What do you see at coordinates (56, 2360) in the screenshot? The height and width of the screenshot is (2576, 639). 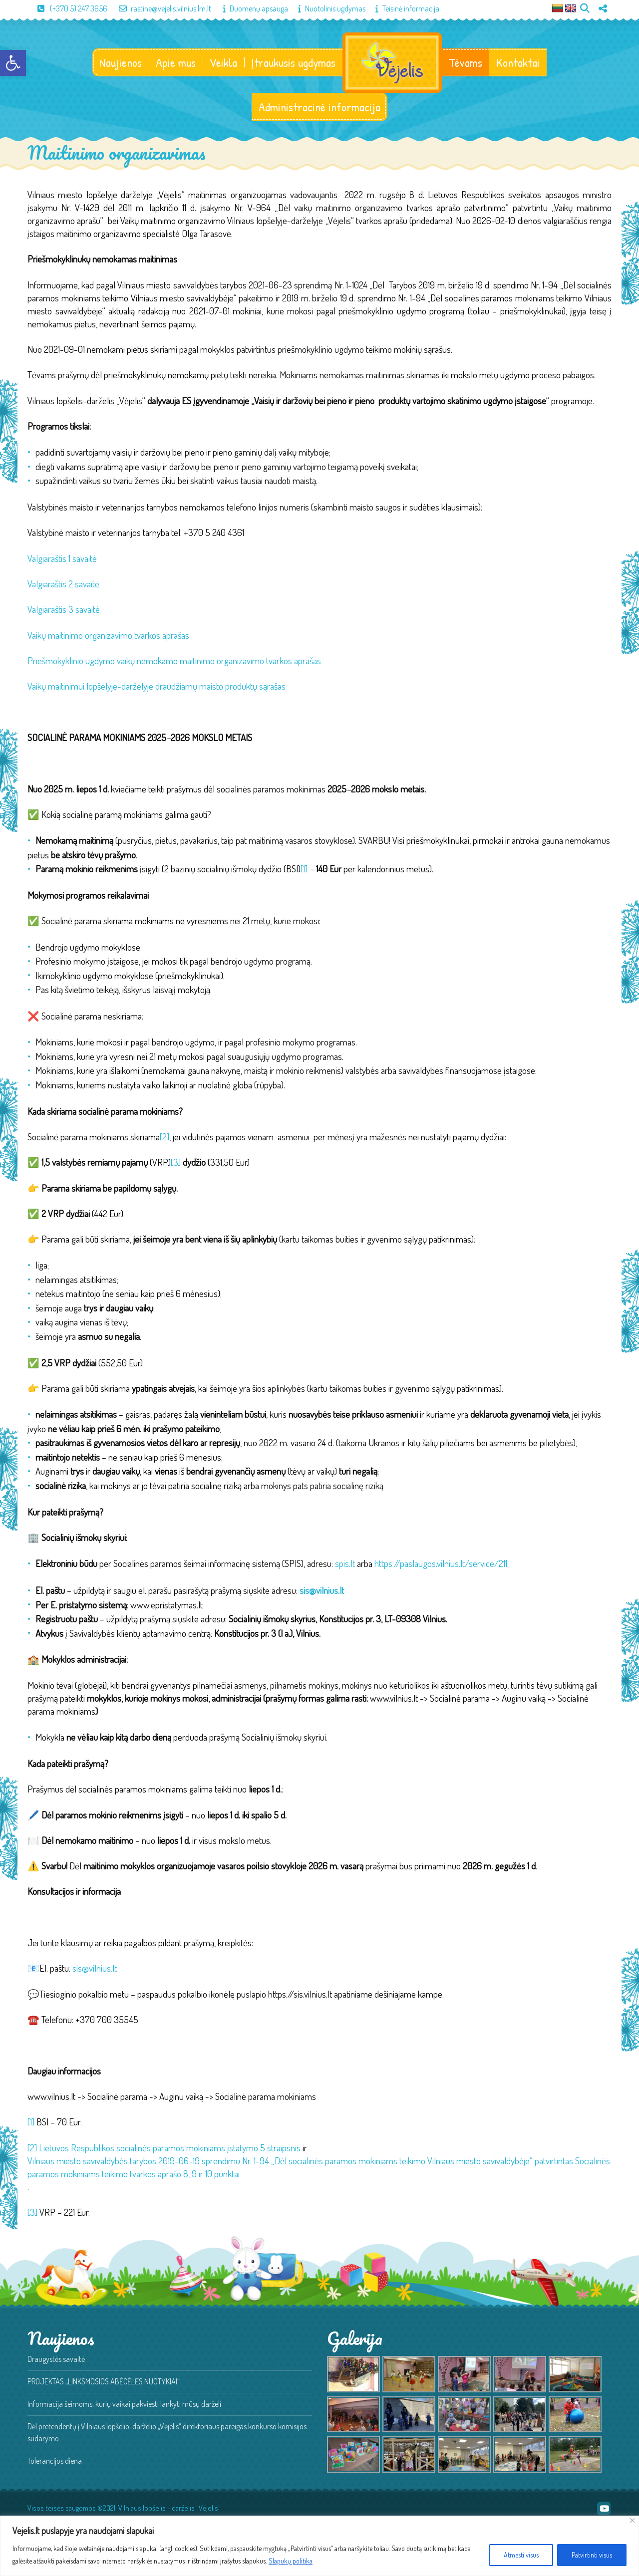 I see `Draugystės savaitė` at bounding box center [56, 2360].